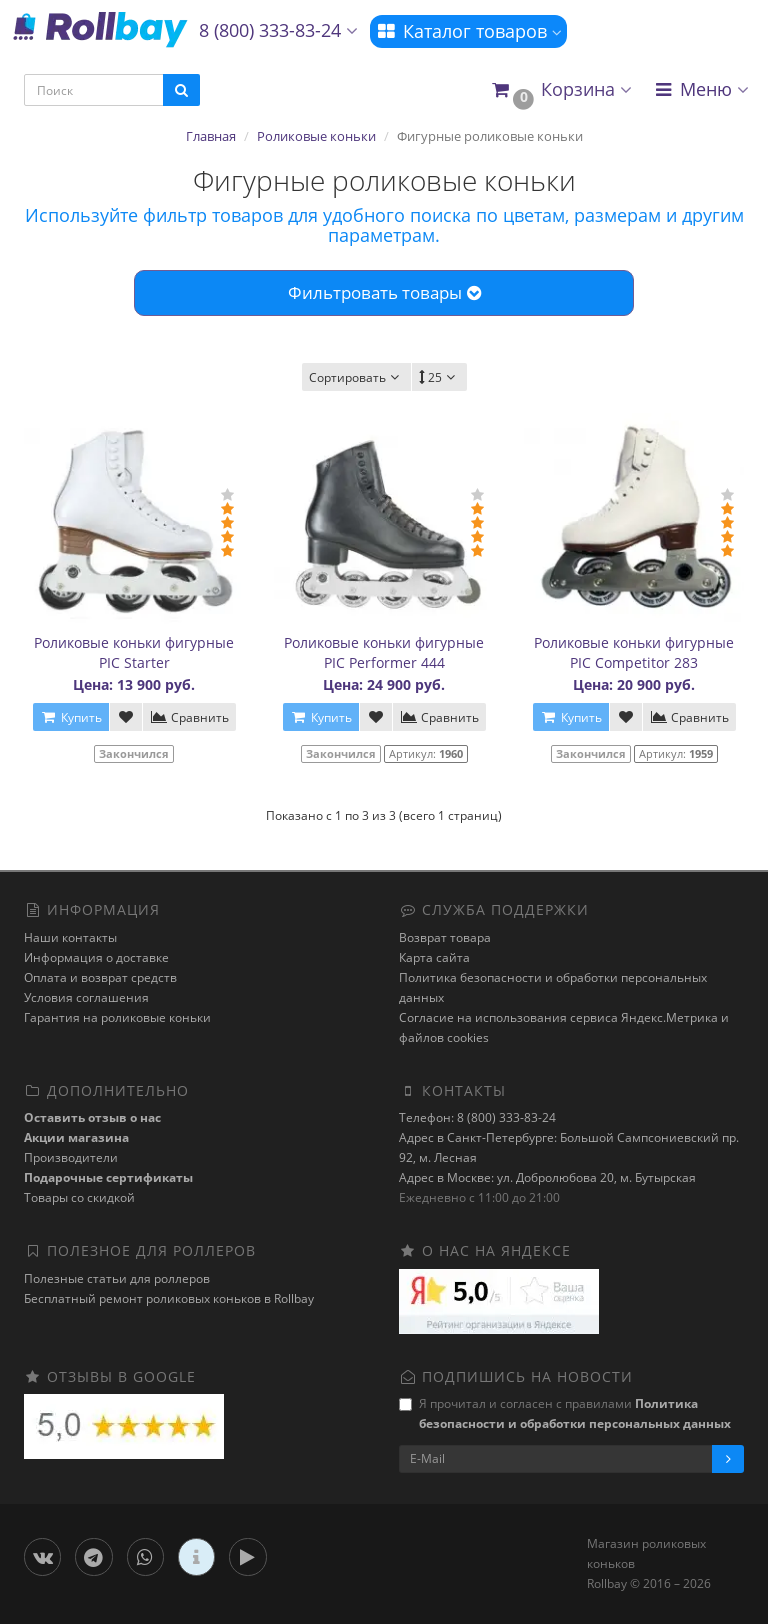  What do you see at coordinates (547, 1177) in the screenshot?
I see `Адрес в Москве: ул. Добролюбова 20, м. Бутырская` at bounding box center [547, 1177].